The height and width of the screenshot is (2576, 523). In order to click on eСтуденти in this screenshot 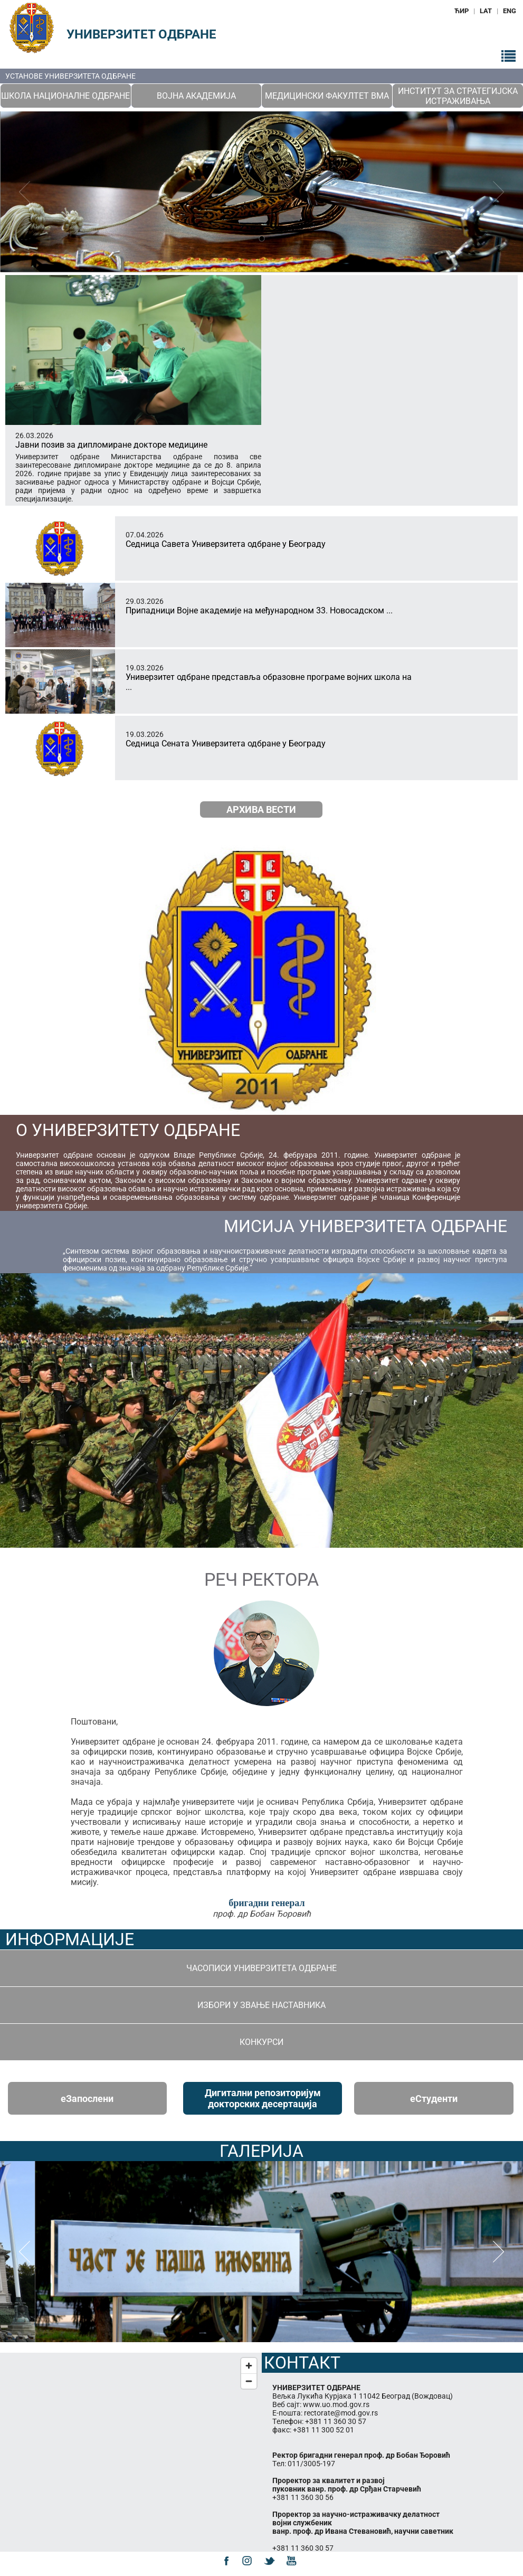, I will do `click(434, 2098)`.